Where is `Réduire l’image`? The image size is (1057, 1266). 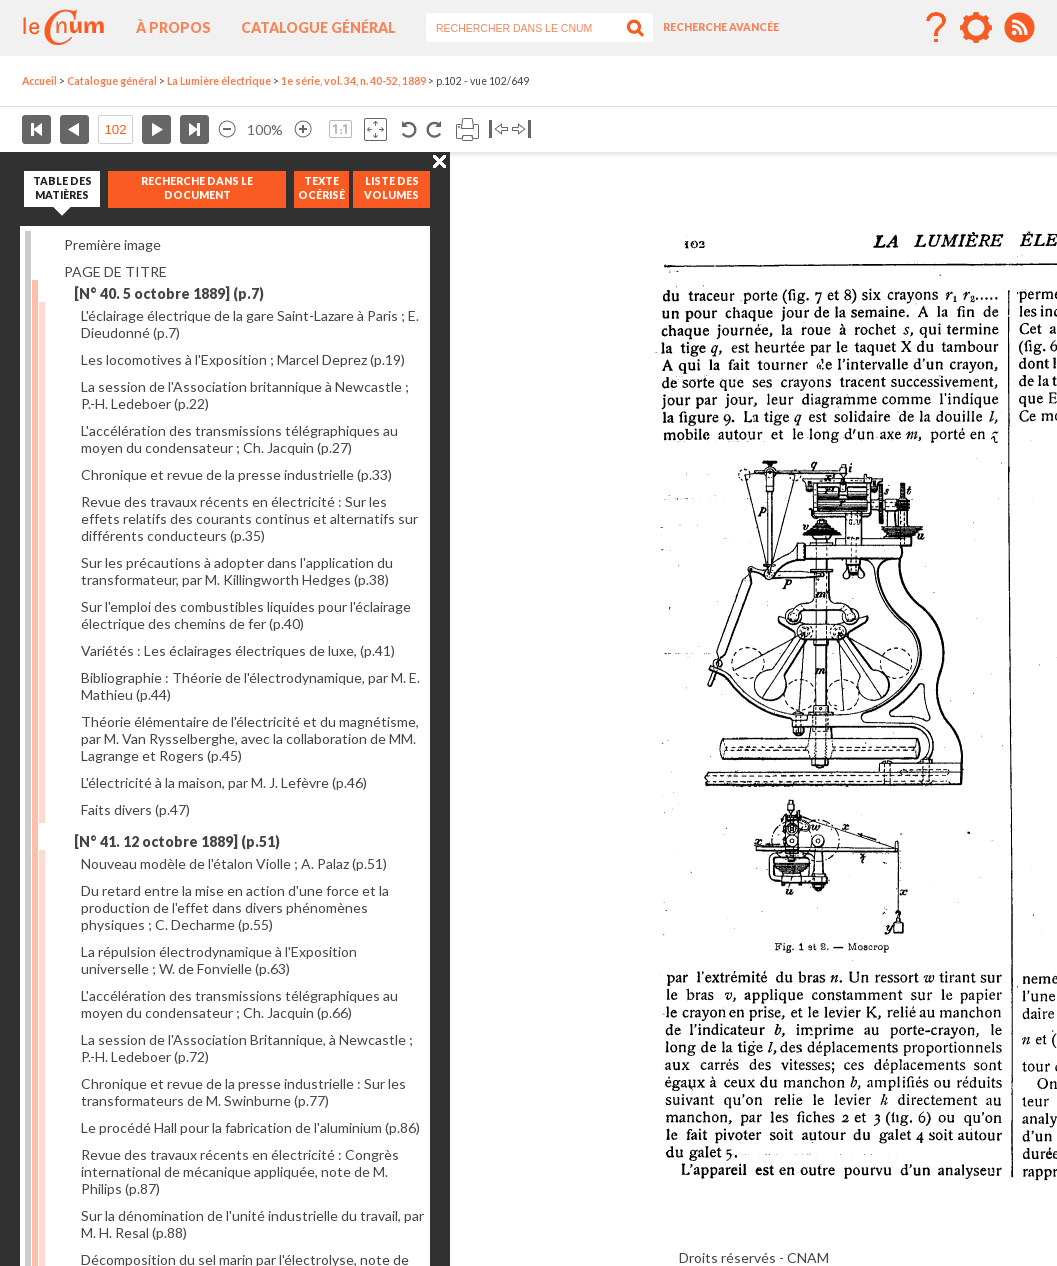 Réduire l’image is located at coordinates (227, 129).